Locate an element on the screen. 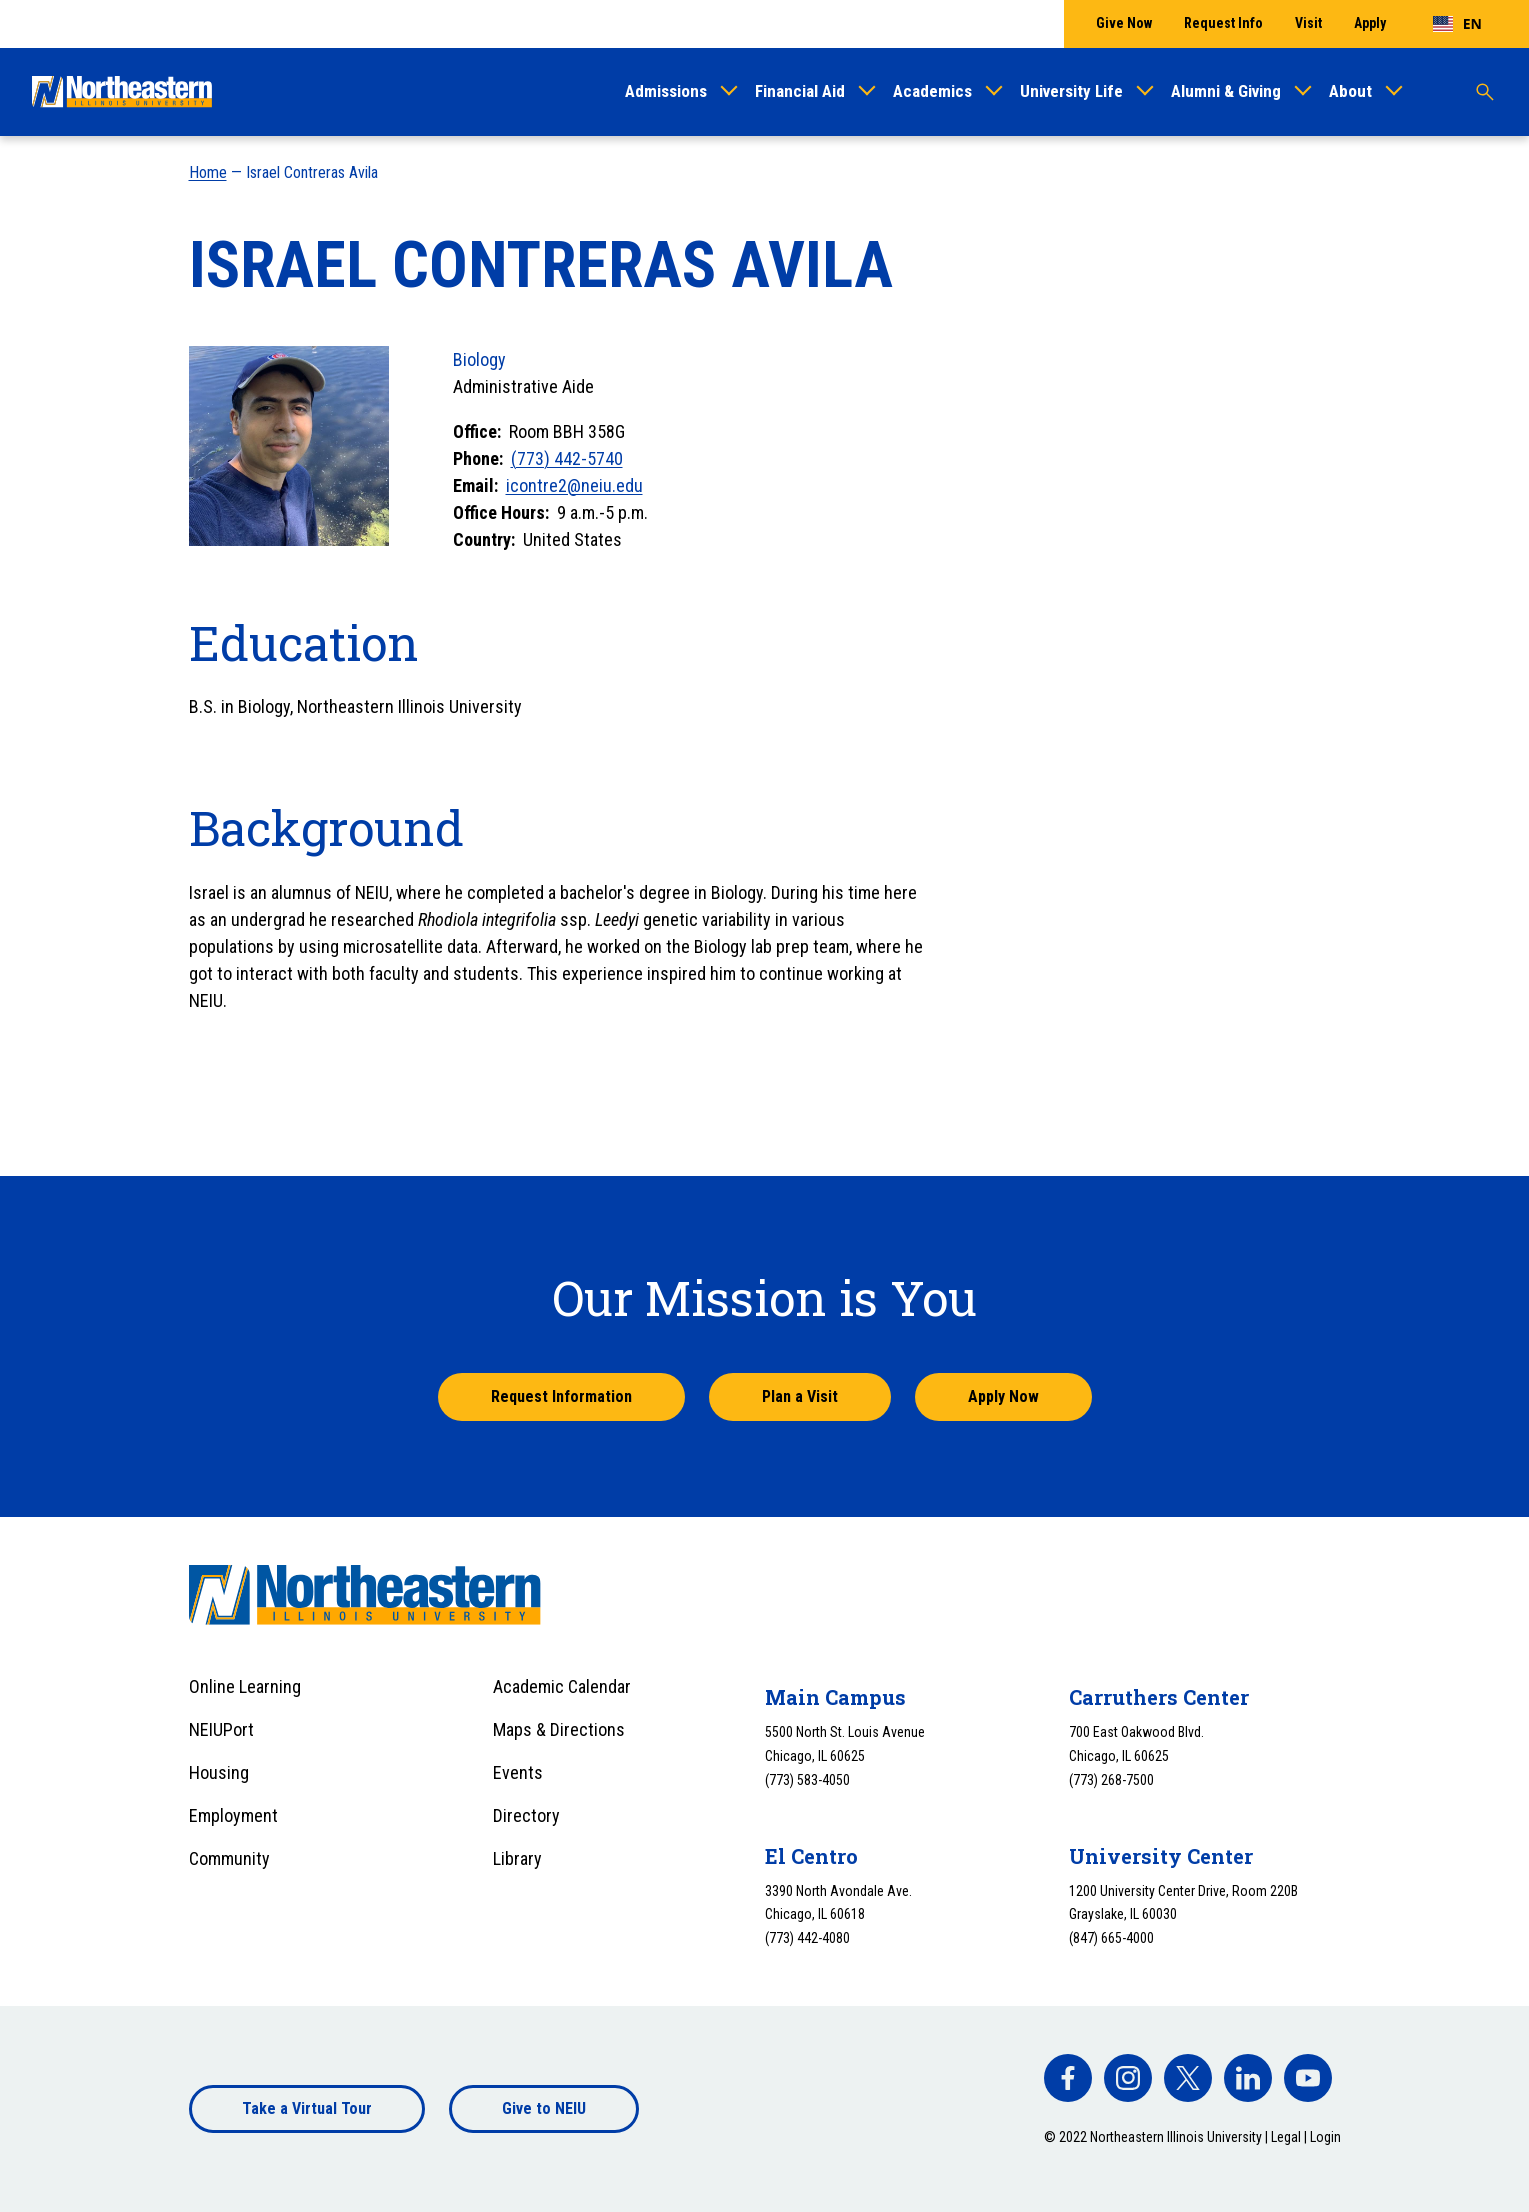 The image size is (1529, 2212). [combobox] is located at coordinates (1457, 24).